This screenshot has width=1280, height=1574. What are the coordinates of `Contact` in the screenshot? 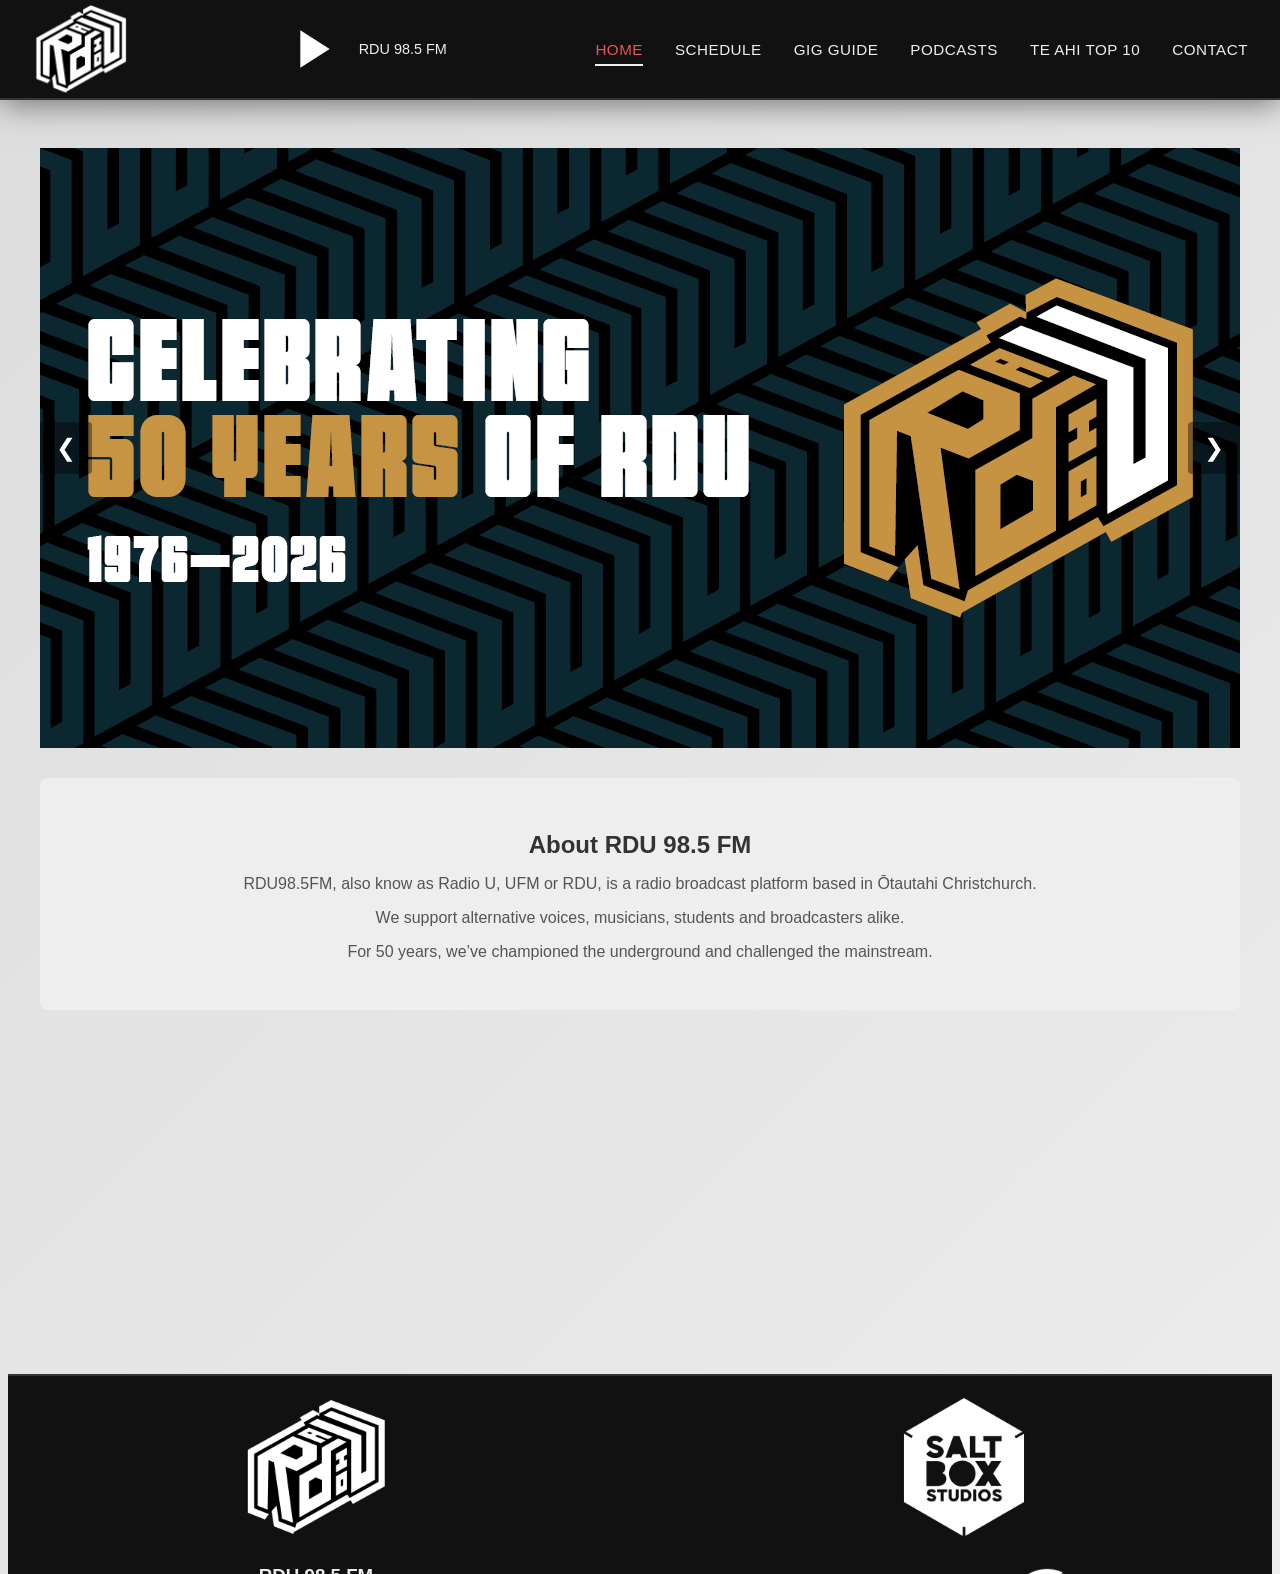 It's located at (1210, 49).